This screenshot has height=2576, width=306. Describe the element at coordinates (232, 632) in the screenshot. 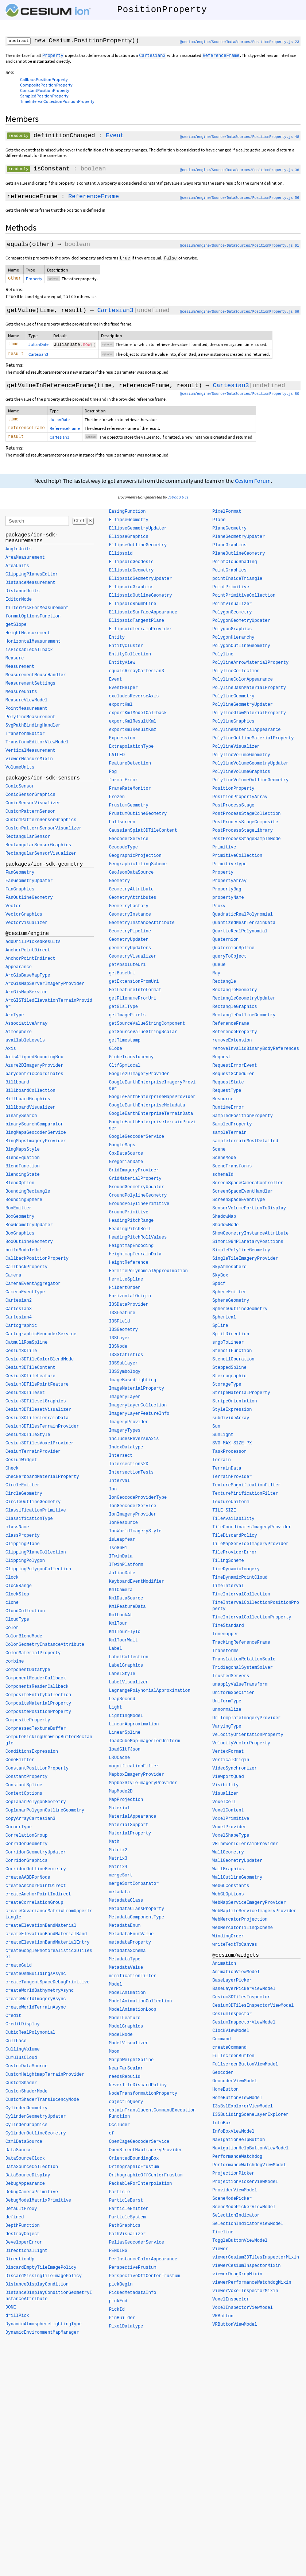

I see `PolygonGraphics` at that location.